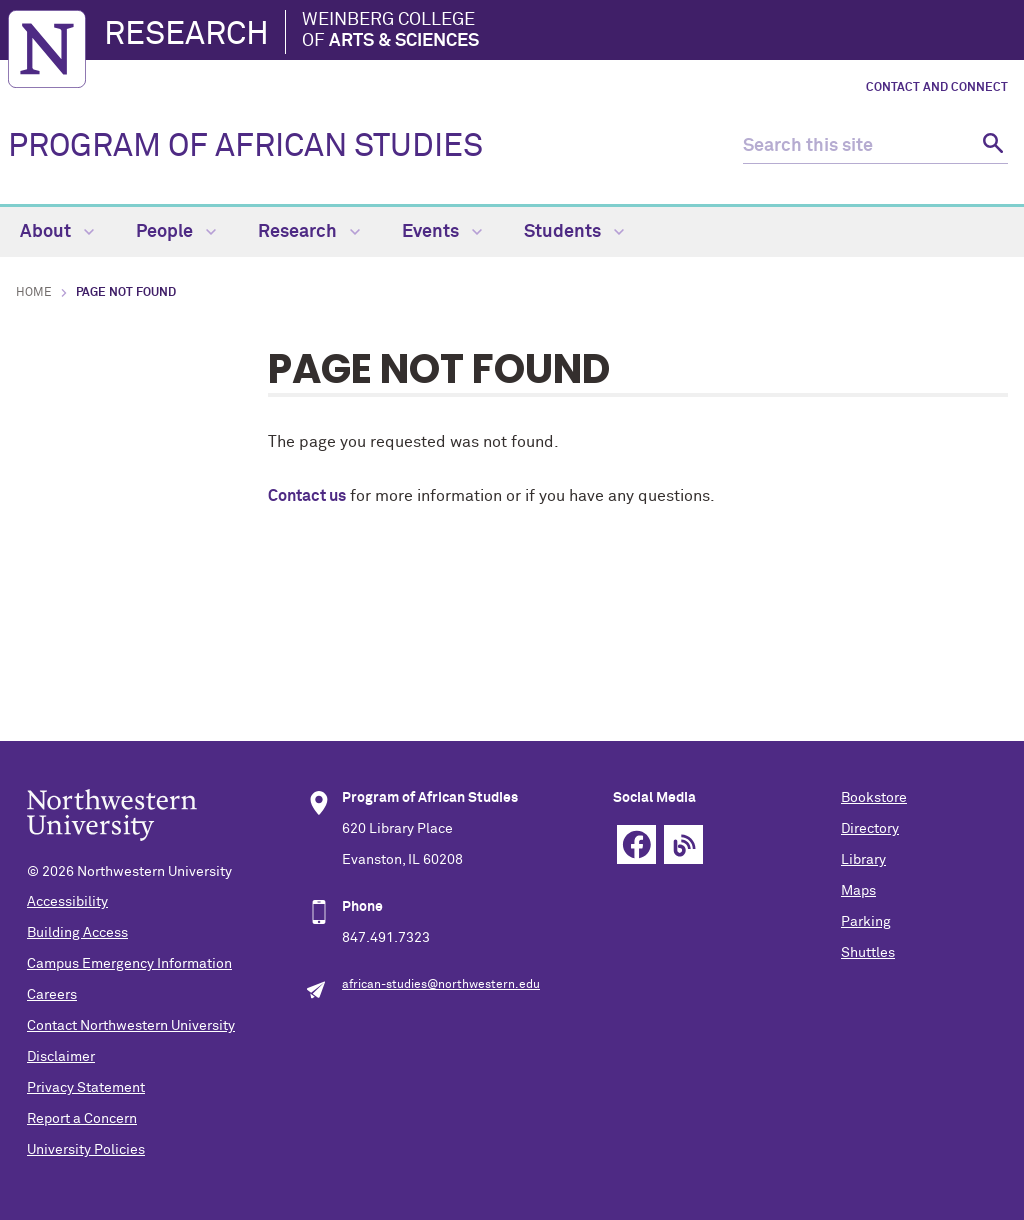 The height and width of the screenshot is (1220, 1024). Describe the element at coordinates (86, 1150) in the screenshot. I see `University Policies` at that location.